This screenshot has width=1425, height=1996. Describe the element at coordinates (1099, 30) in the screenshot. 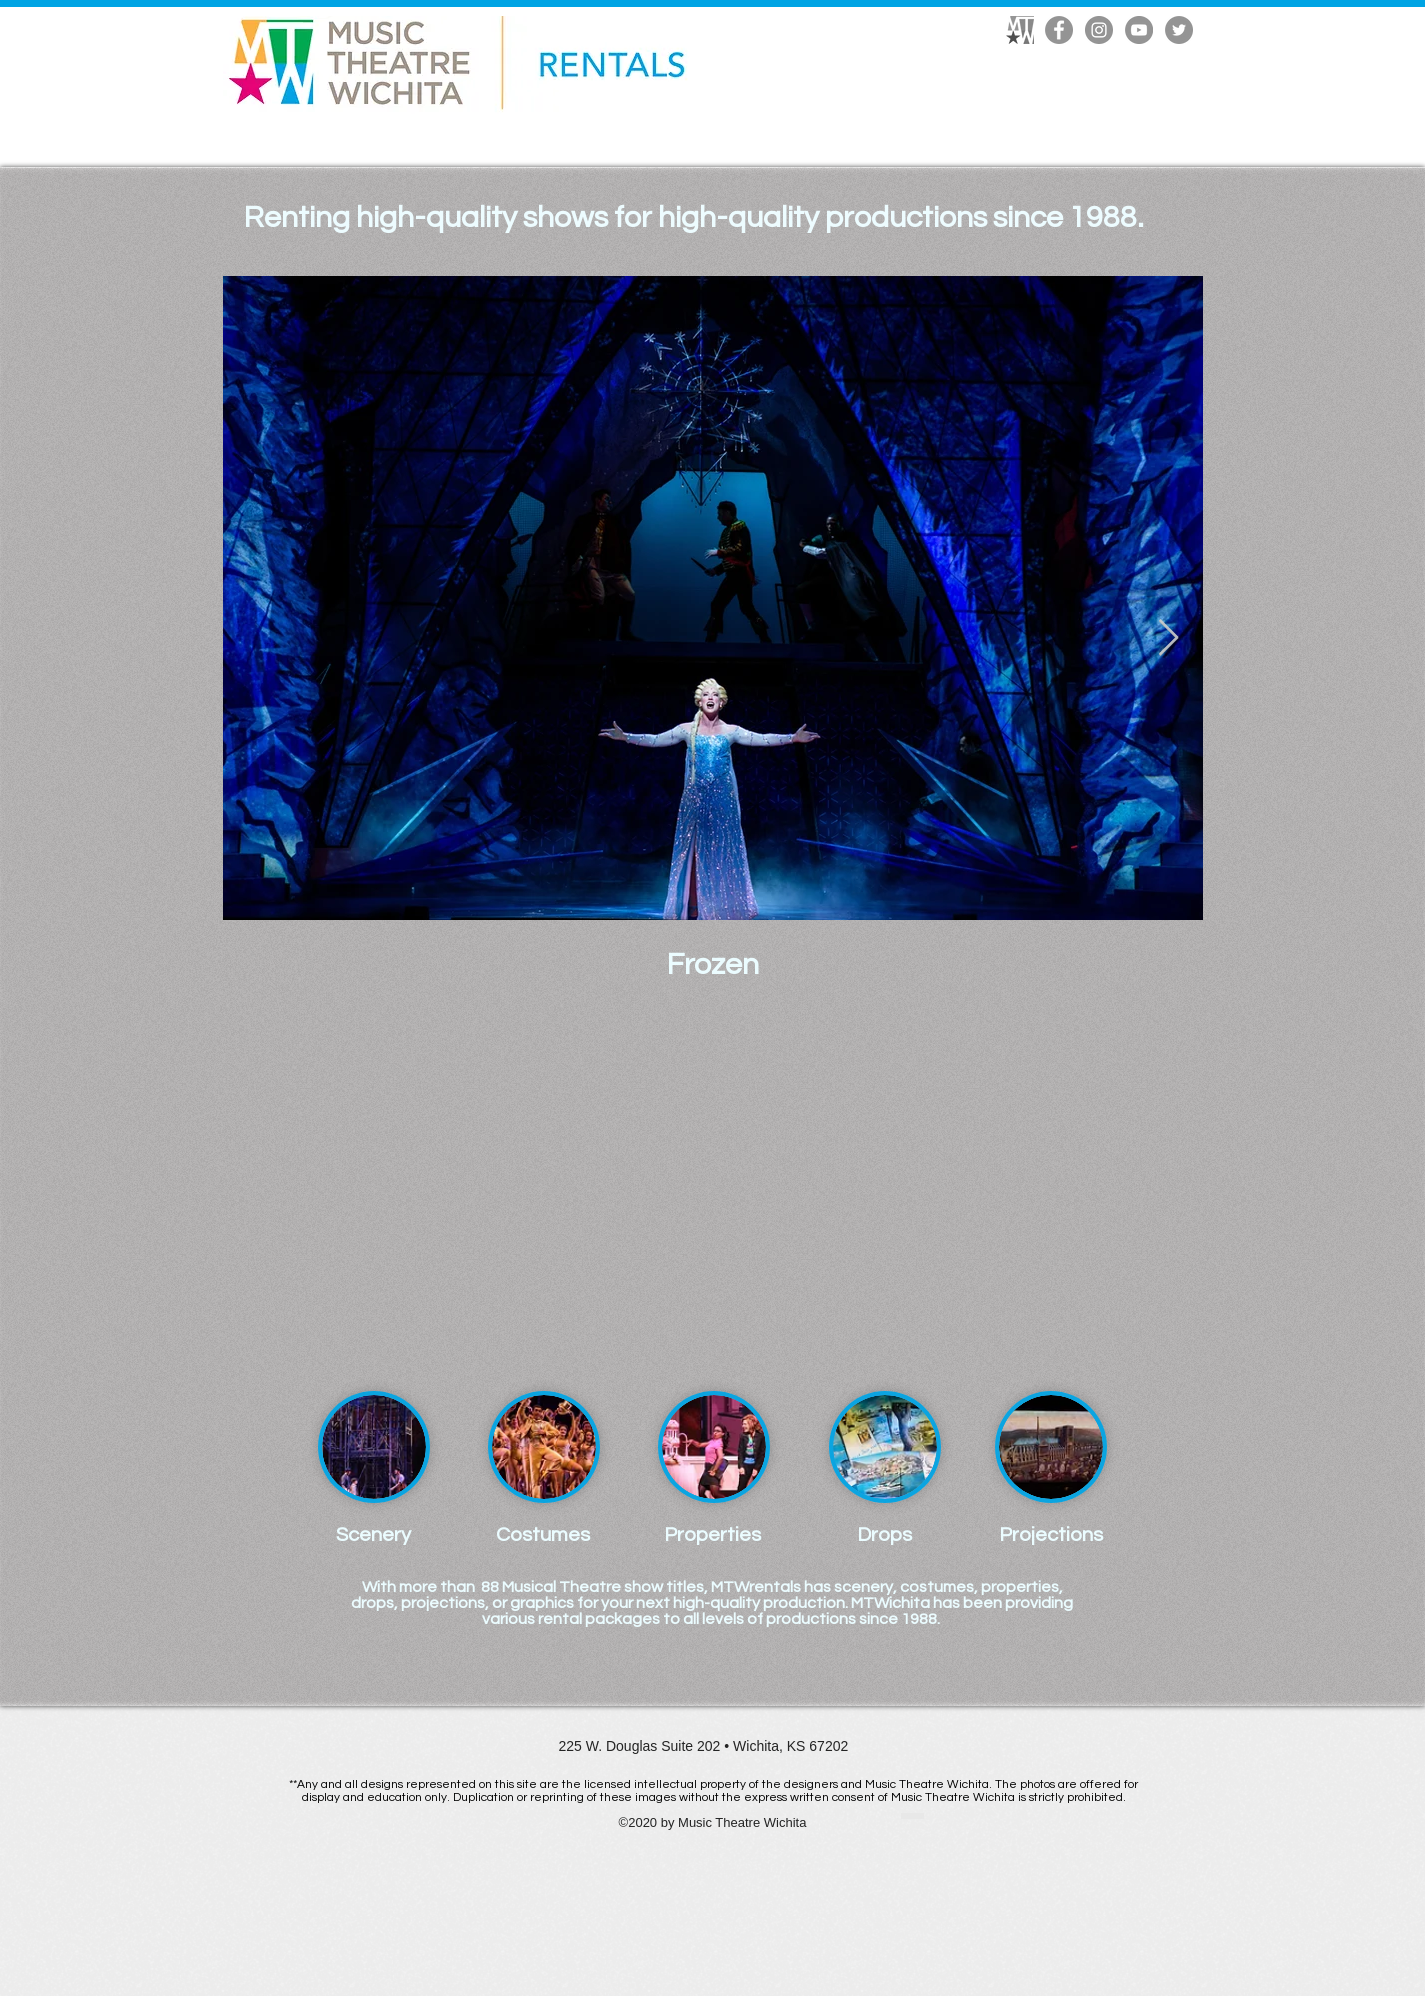

I see `[Instagram]` at that location.